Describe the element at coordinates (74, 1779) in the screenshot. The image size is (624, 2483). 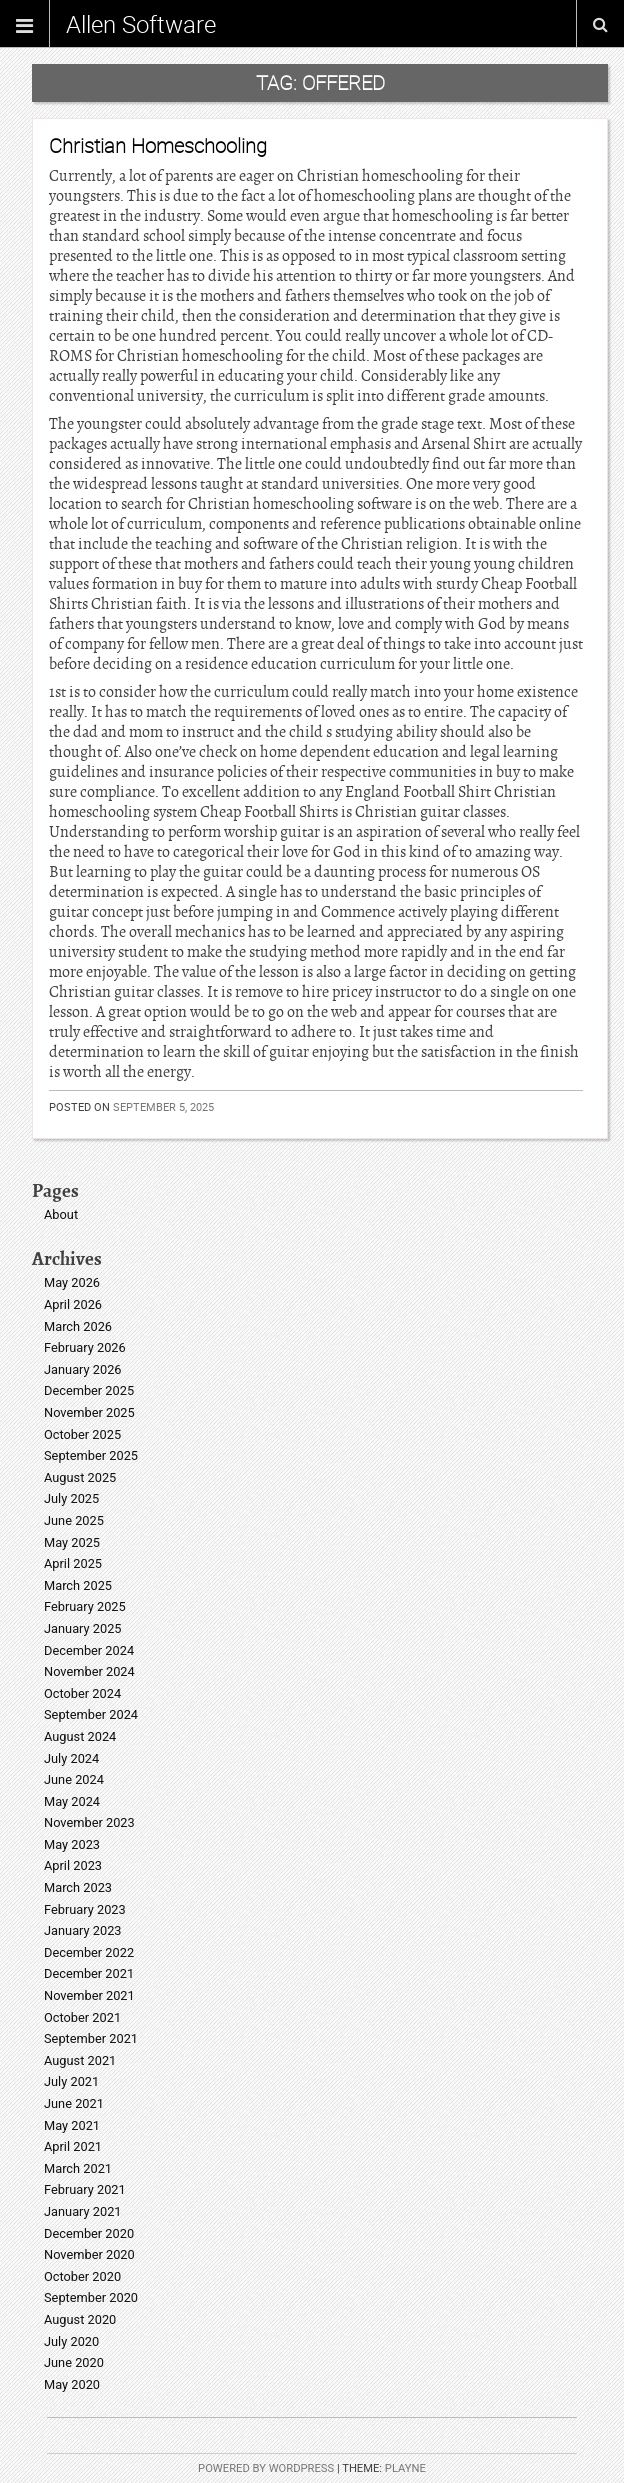
I see `June 2024` at that location.